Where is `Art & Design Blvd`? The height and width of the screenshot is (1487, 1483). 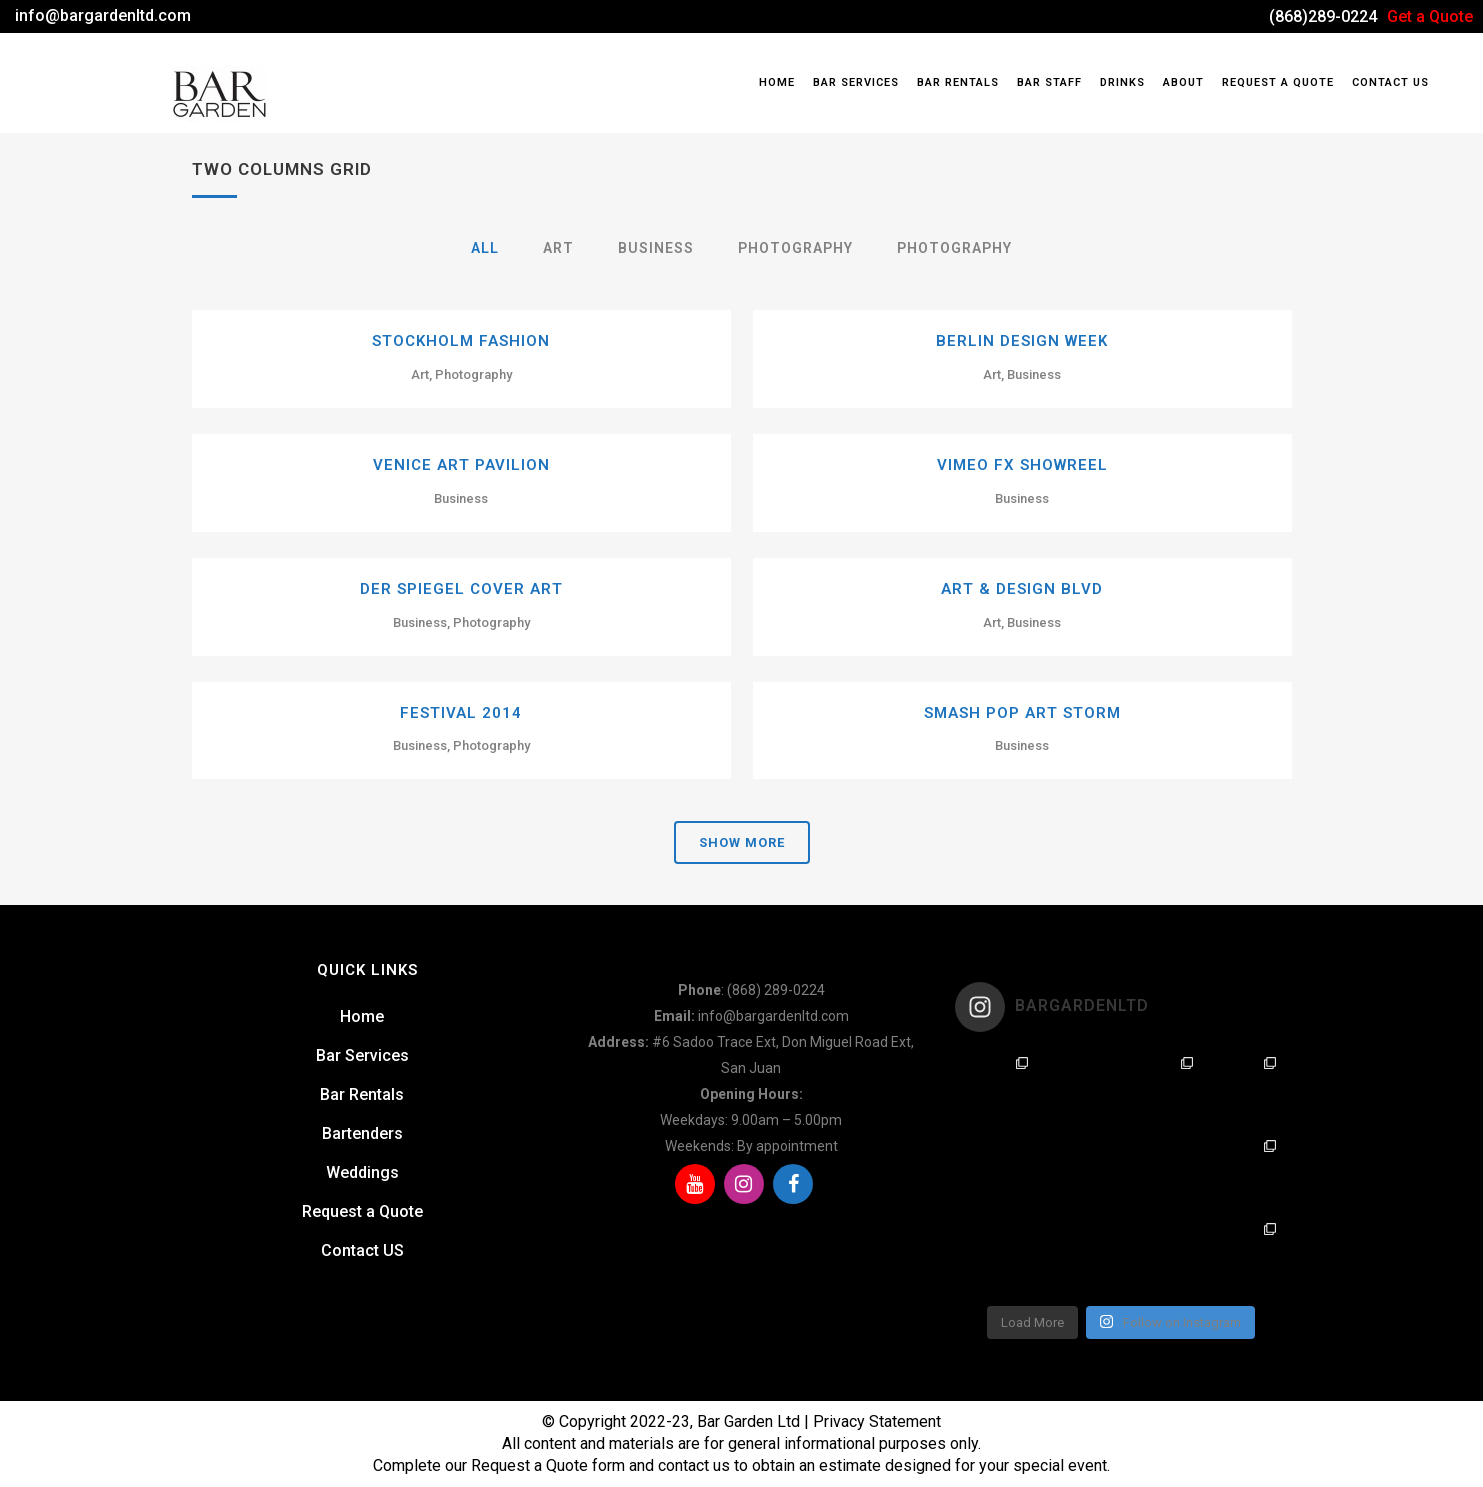
Art & Design Blvd is located at coordinates (1022, 589).